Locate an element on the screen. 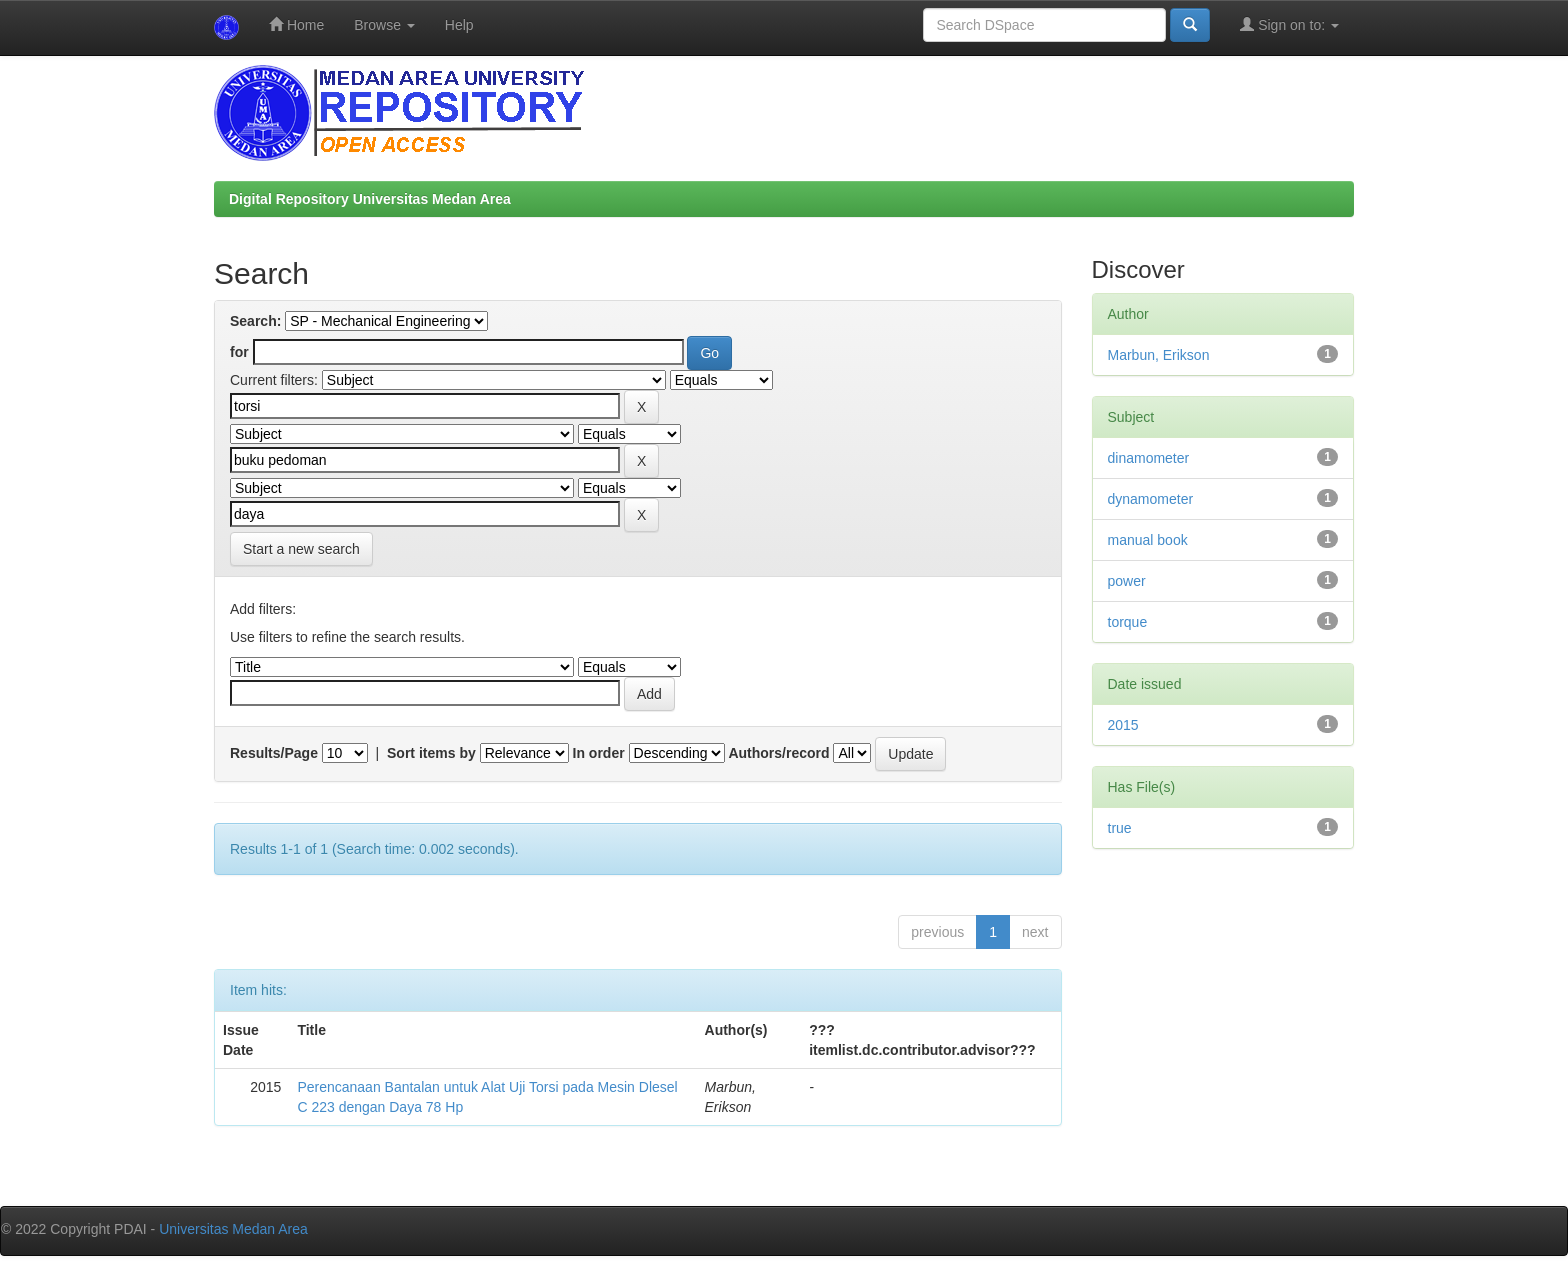  Search: is located at coordinates (255, 321).